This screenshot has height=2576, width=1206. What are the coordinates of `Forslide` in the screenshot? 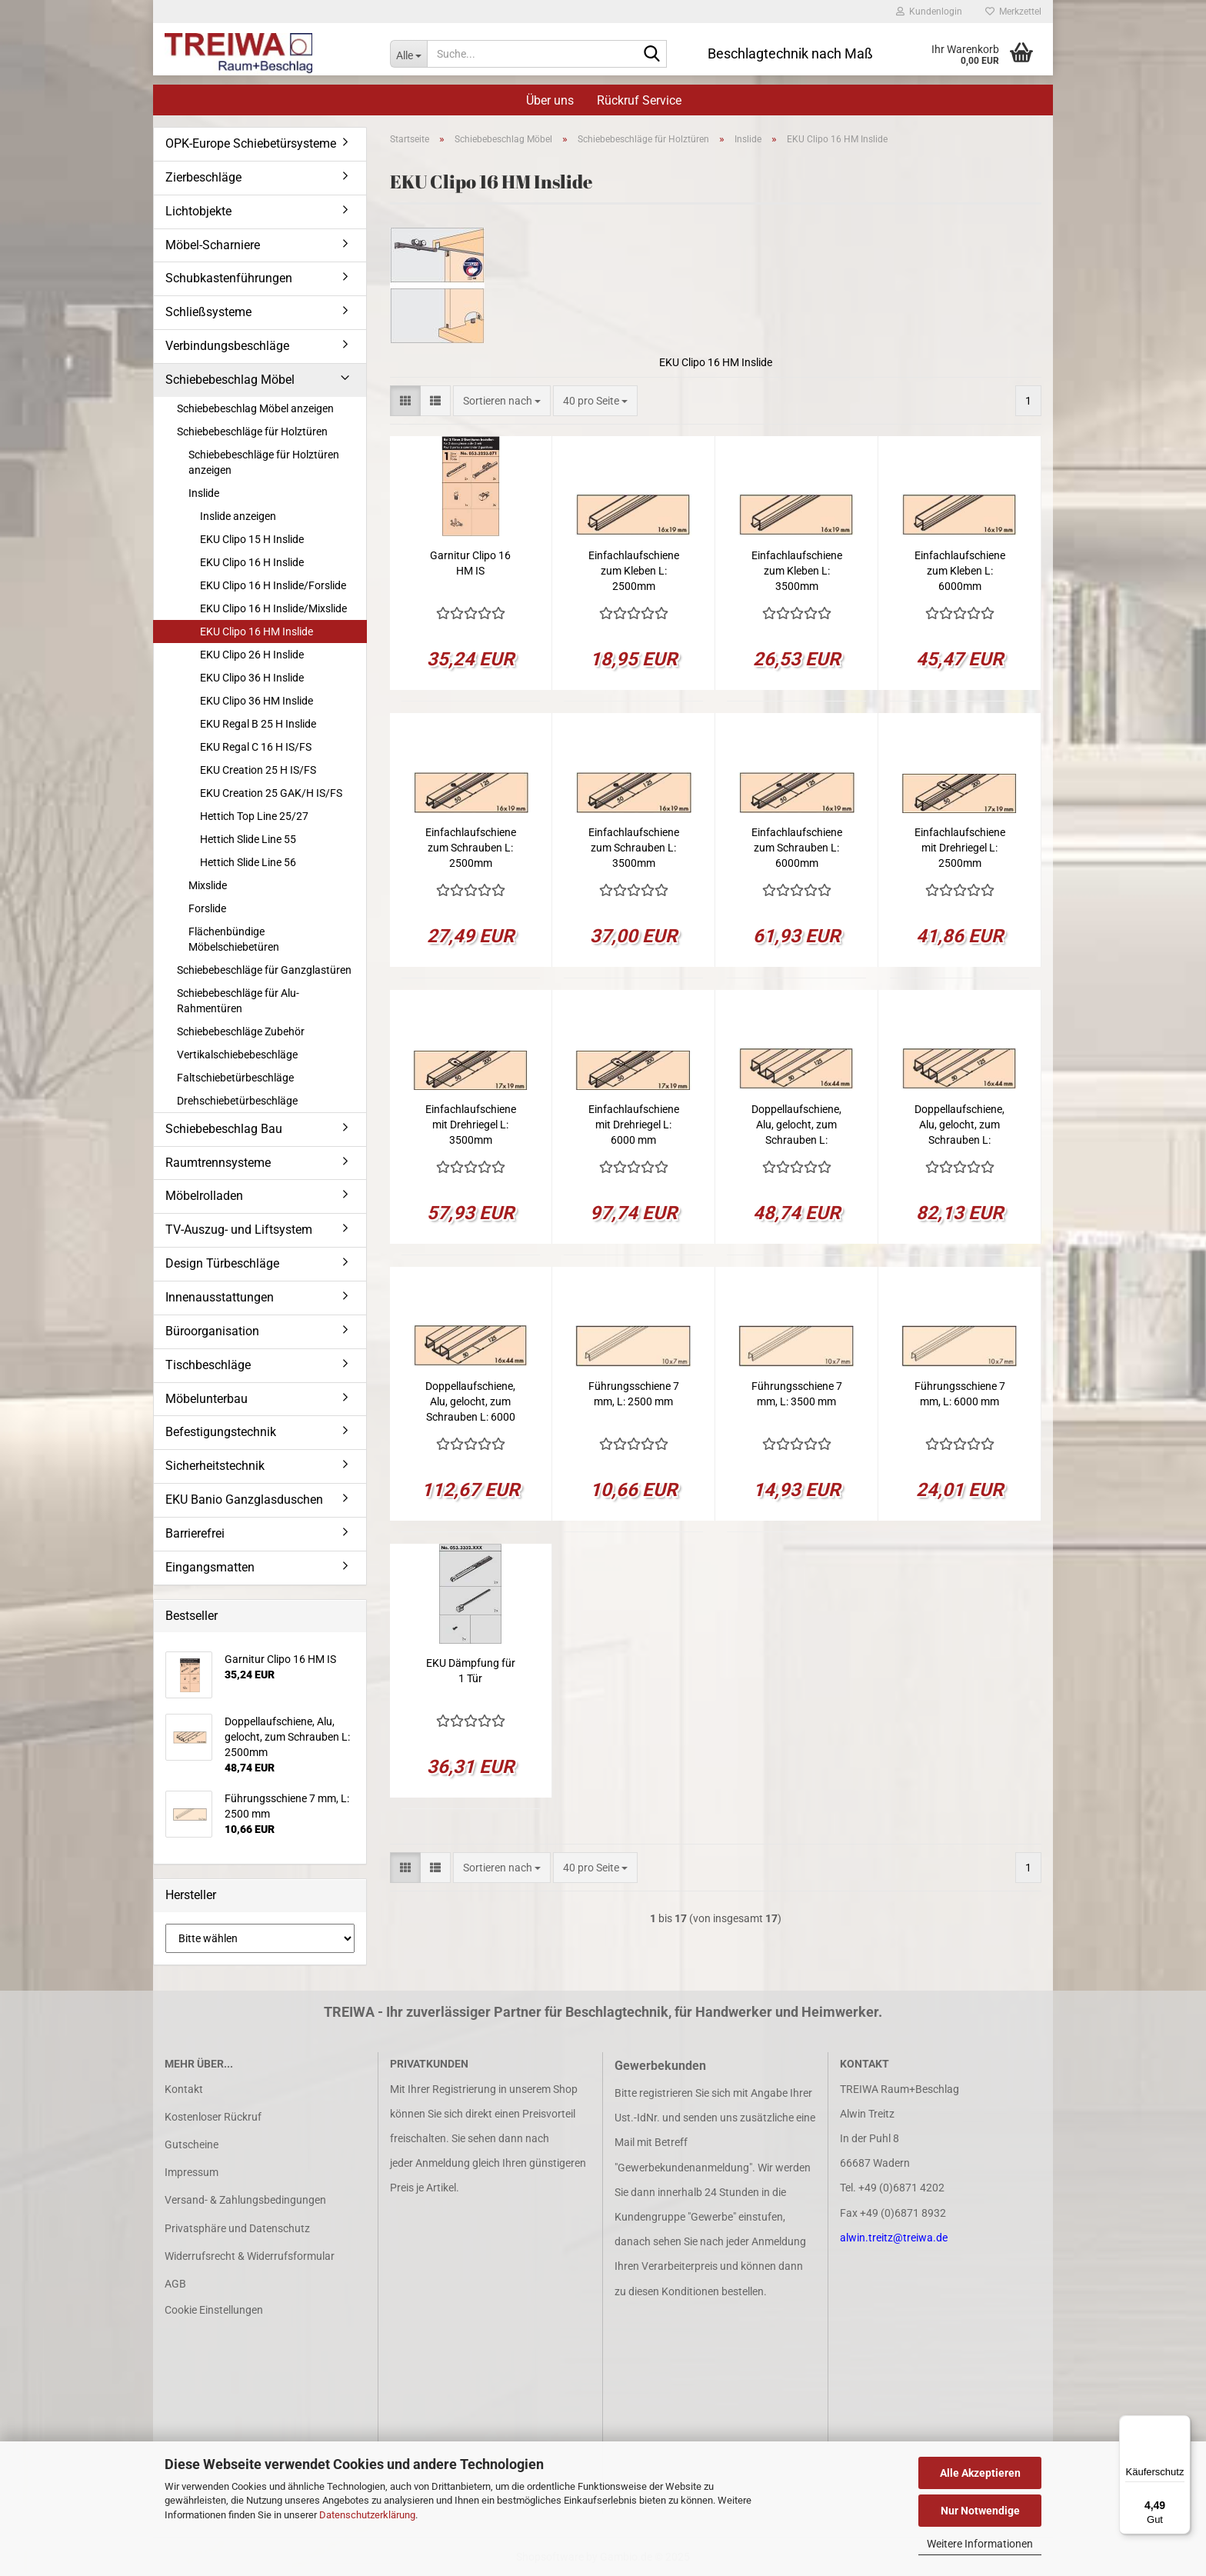 It's located at (207, 908).